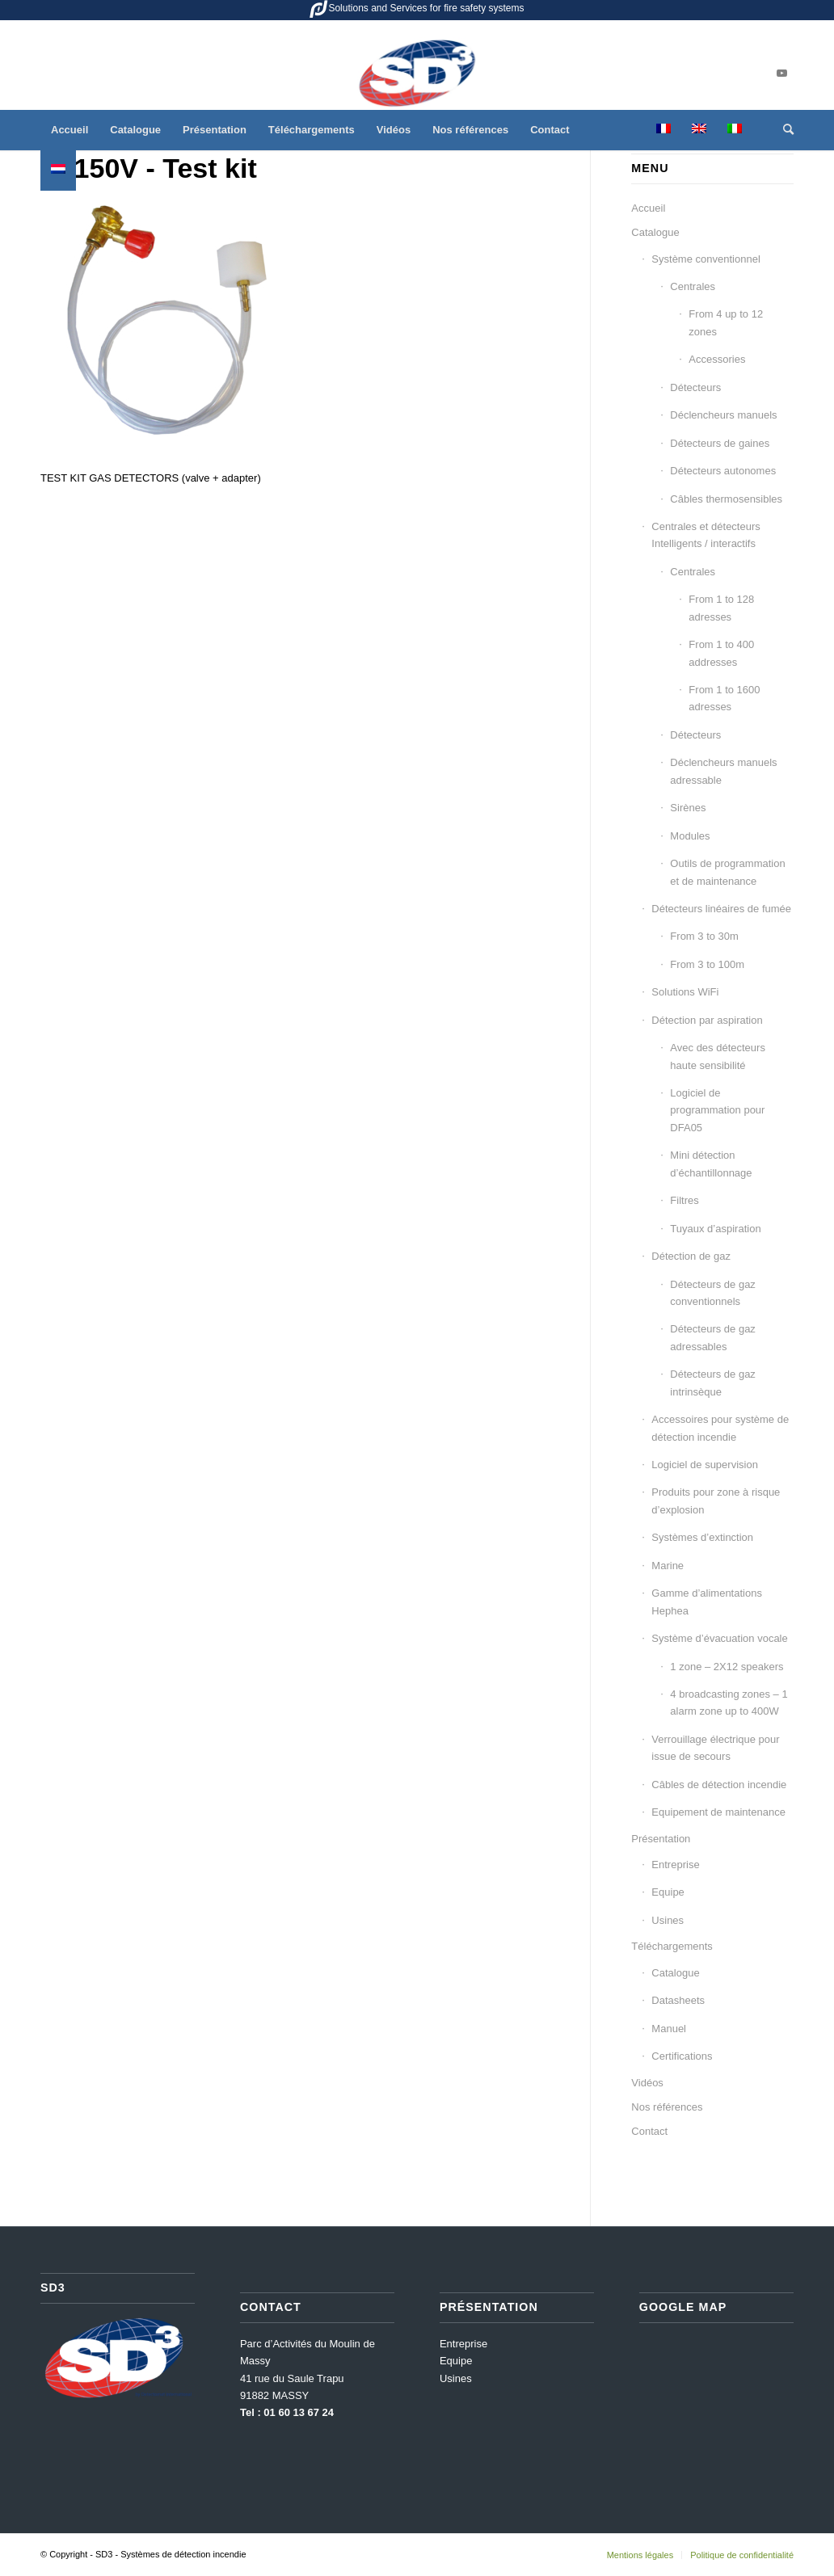 The height and width of the screenshot is (2576, 834). Describe the element at coordinates (715, 1500) in the screenshot. I see `Produits pour zone à risque d’explosion` at that location.